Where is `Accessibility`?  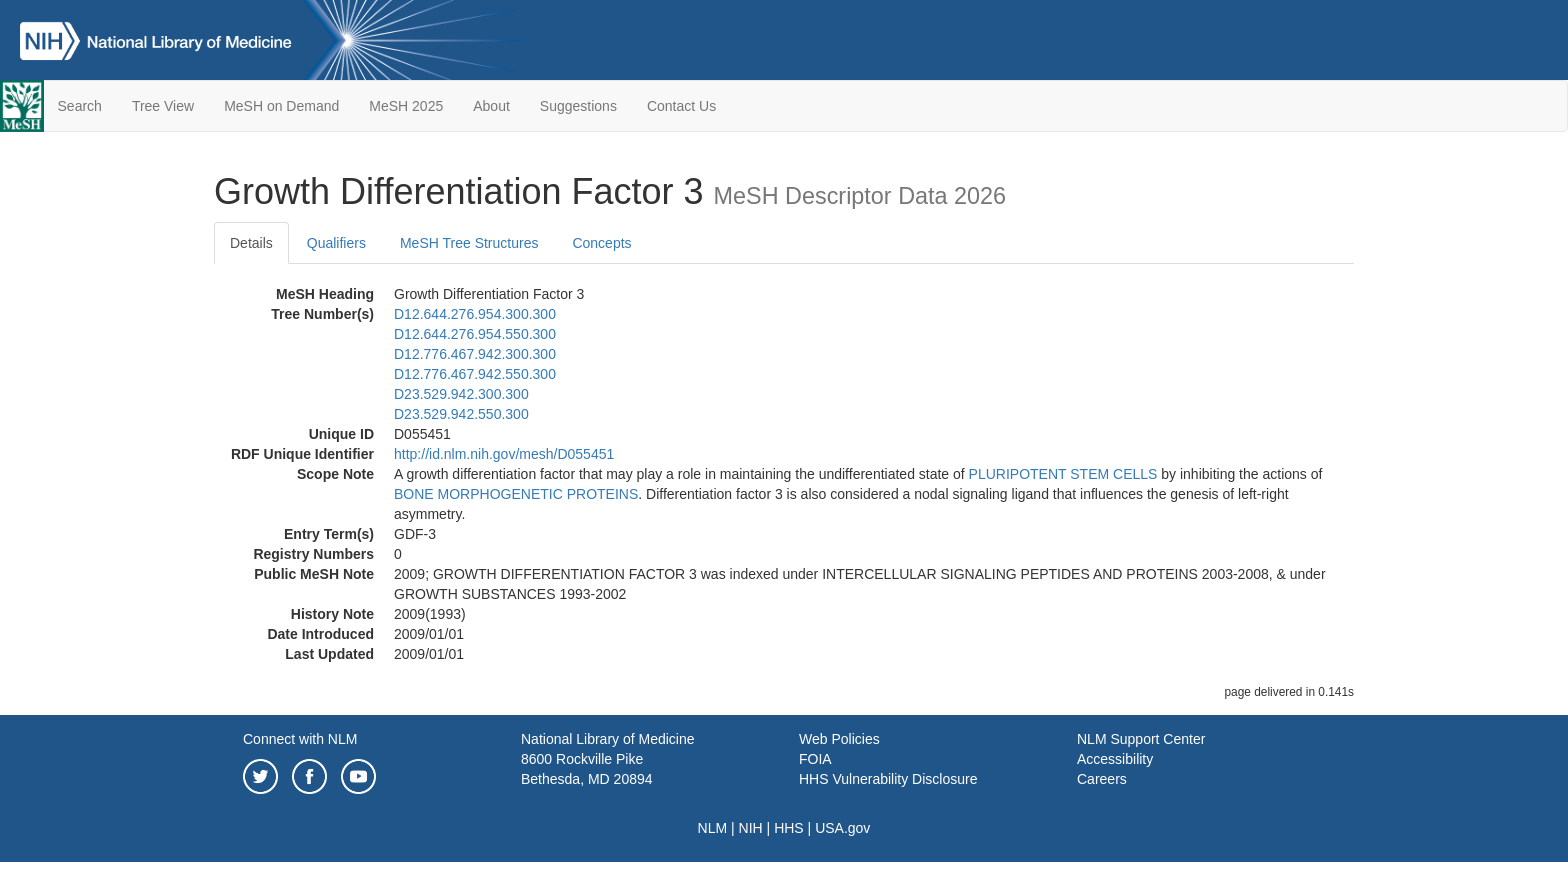
Accessibility is located at coordinates (1115, 759).